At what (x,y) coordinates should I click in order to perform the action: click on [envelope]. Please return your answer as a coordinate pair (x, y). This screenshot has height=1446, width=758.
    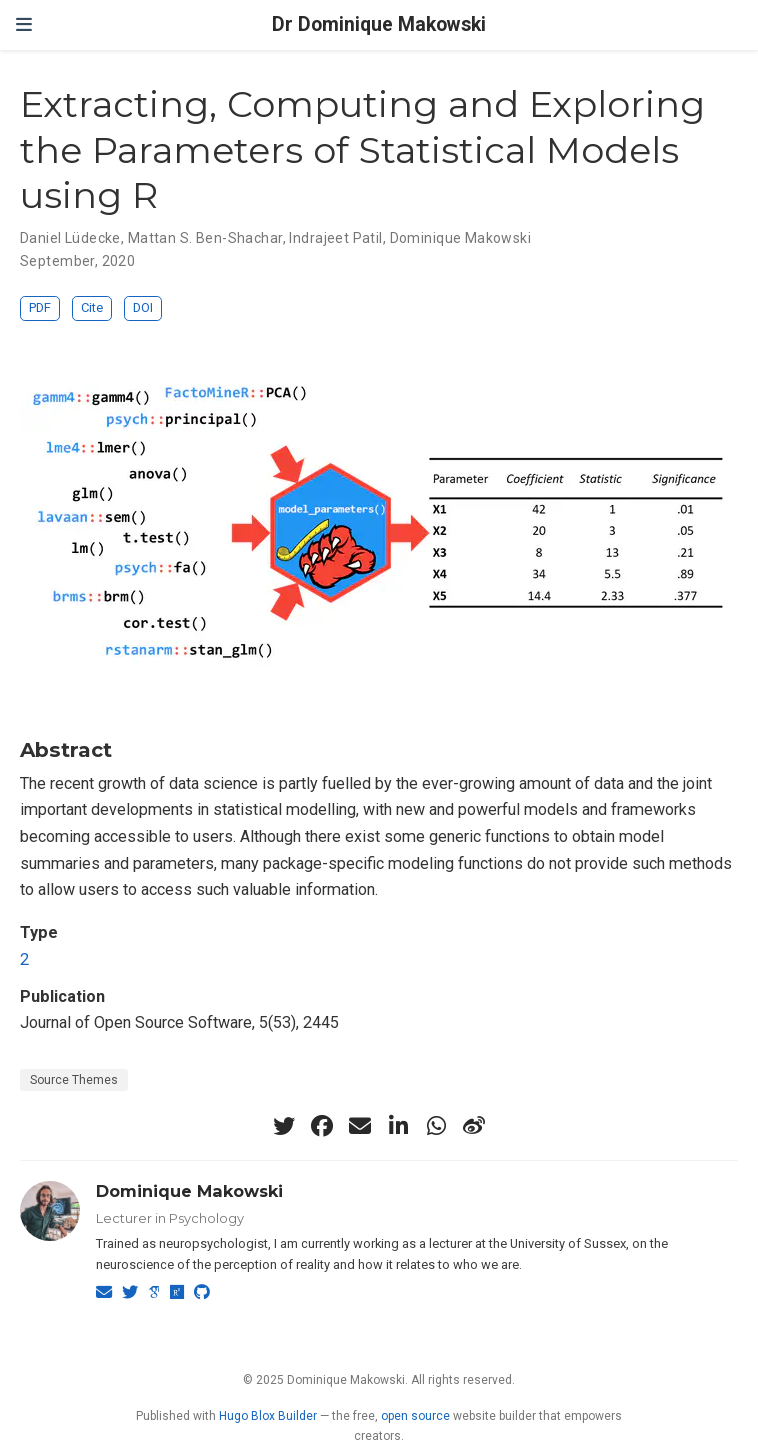
    Looking at the image, I should click on (360, 1126).